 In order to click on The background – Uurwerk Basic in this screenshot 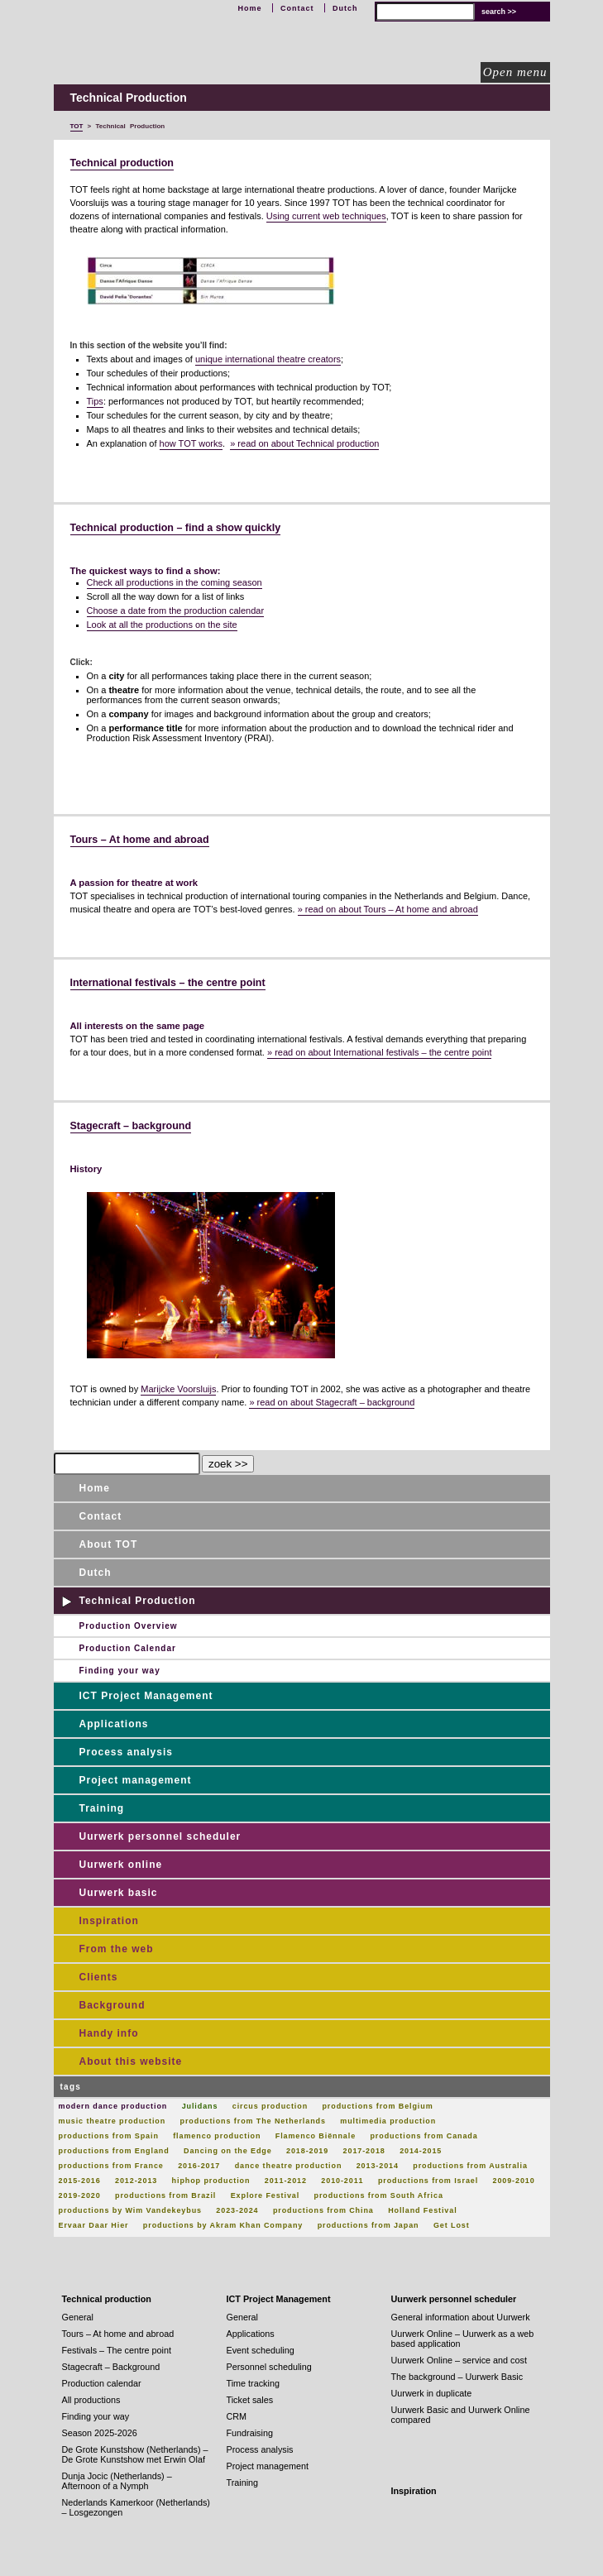, I will do `click(457, 2377)`.